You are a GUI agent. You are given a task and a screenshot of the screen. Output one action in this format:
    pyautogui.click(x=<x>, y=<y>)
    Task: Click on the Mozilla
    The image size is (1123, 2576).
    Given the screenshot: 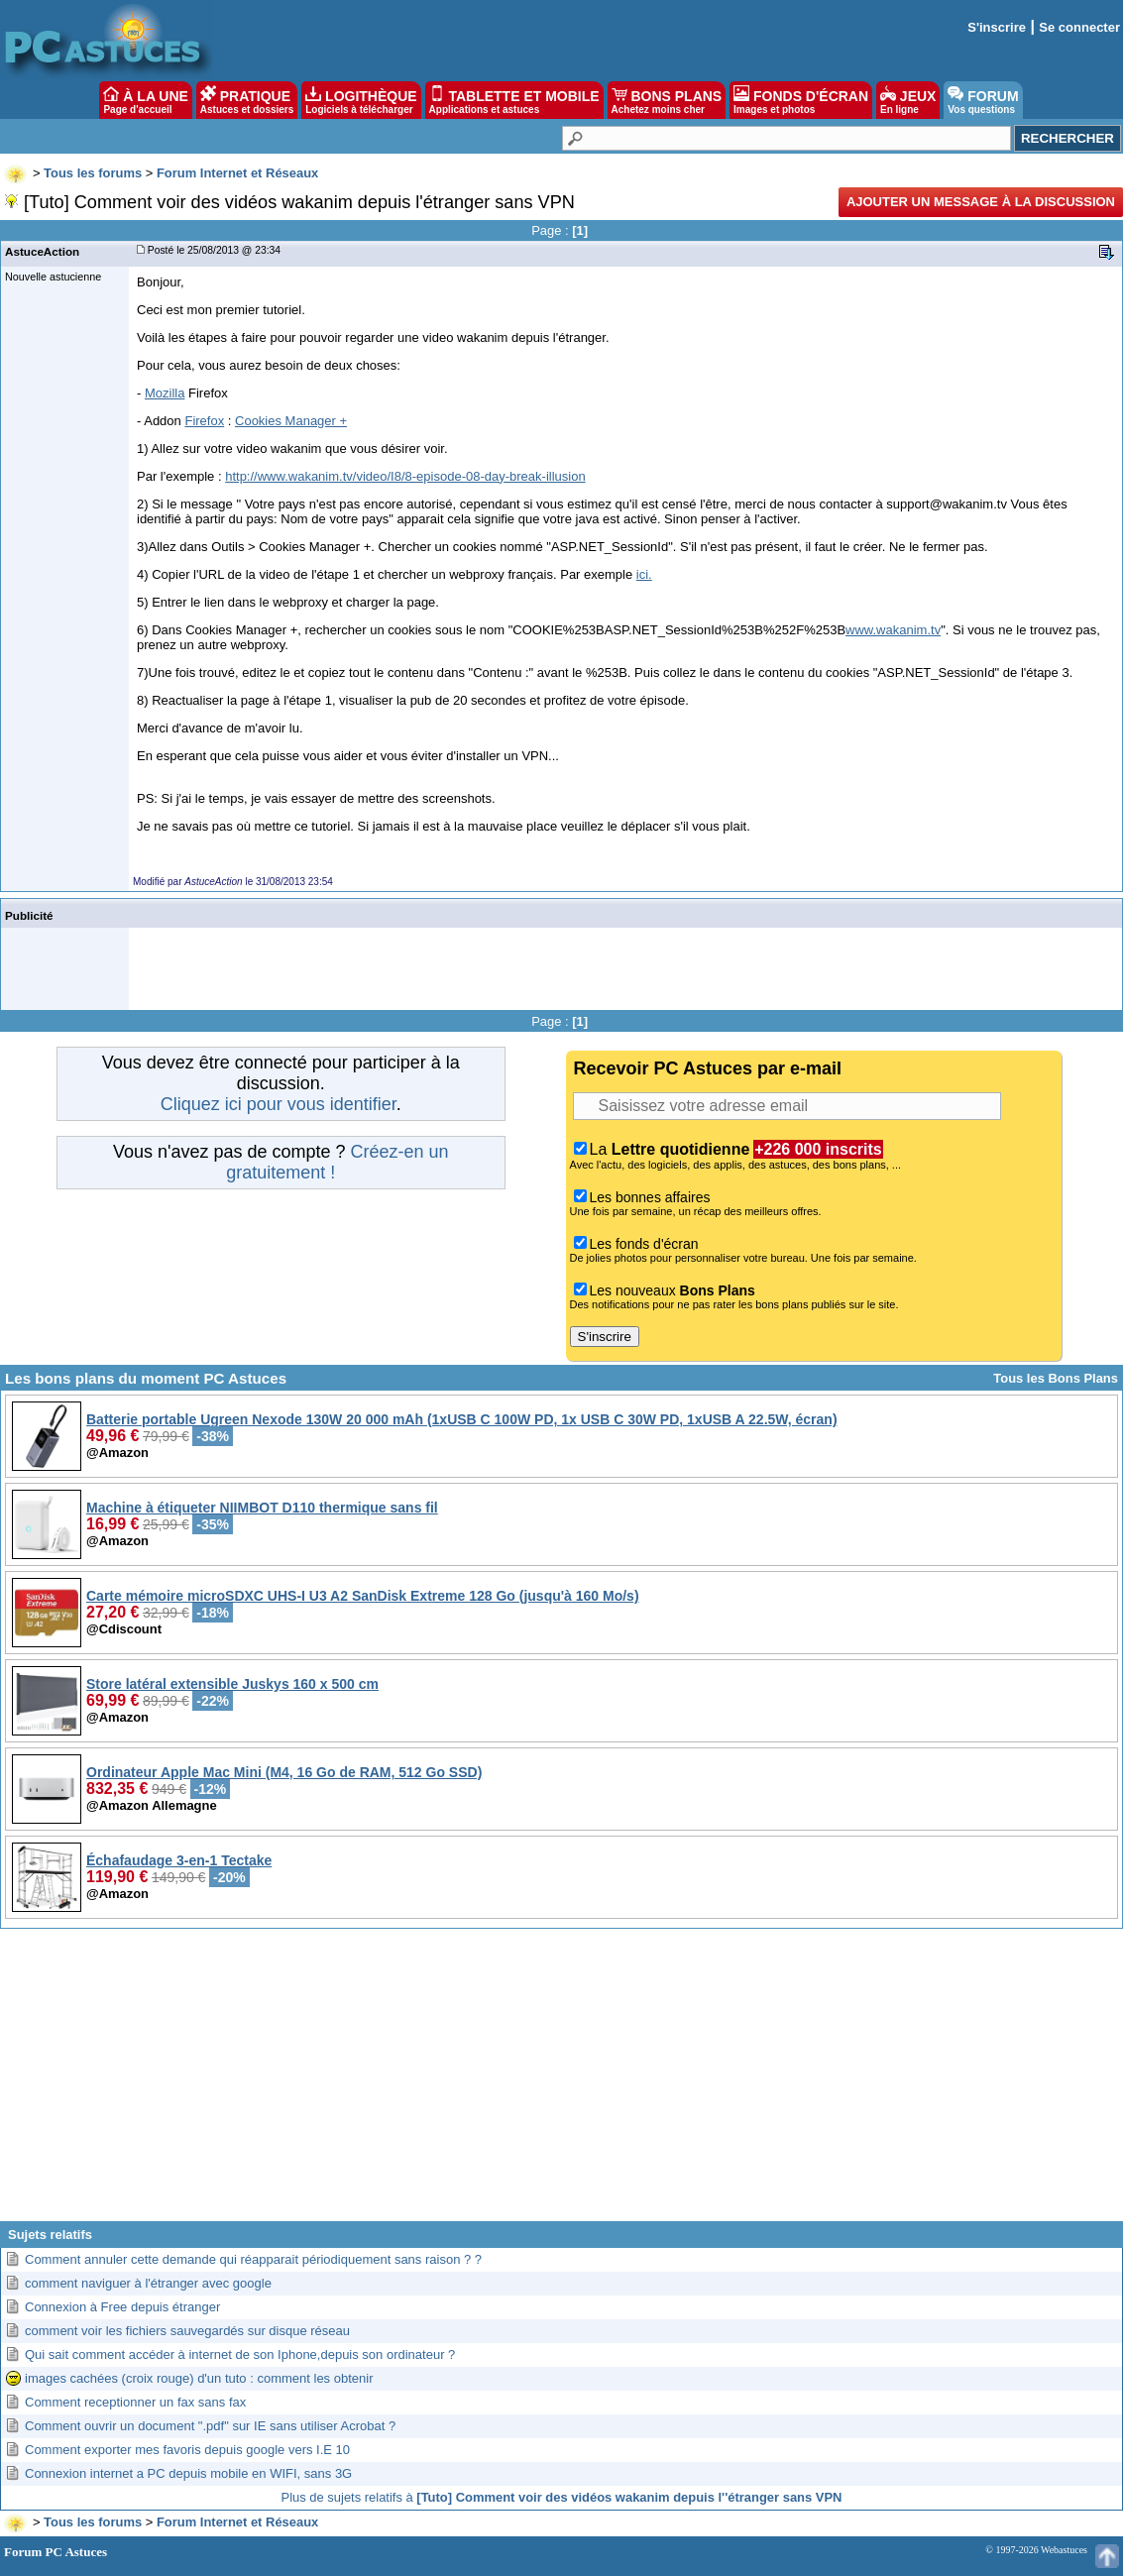 What is the action you would take?
    pyautogui.click(x=164, y=393)
    